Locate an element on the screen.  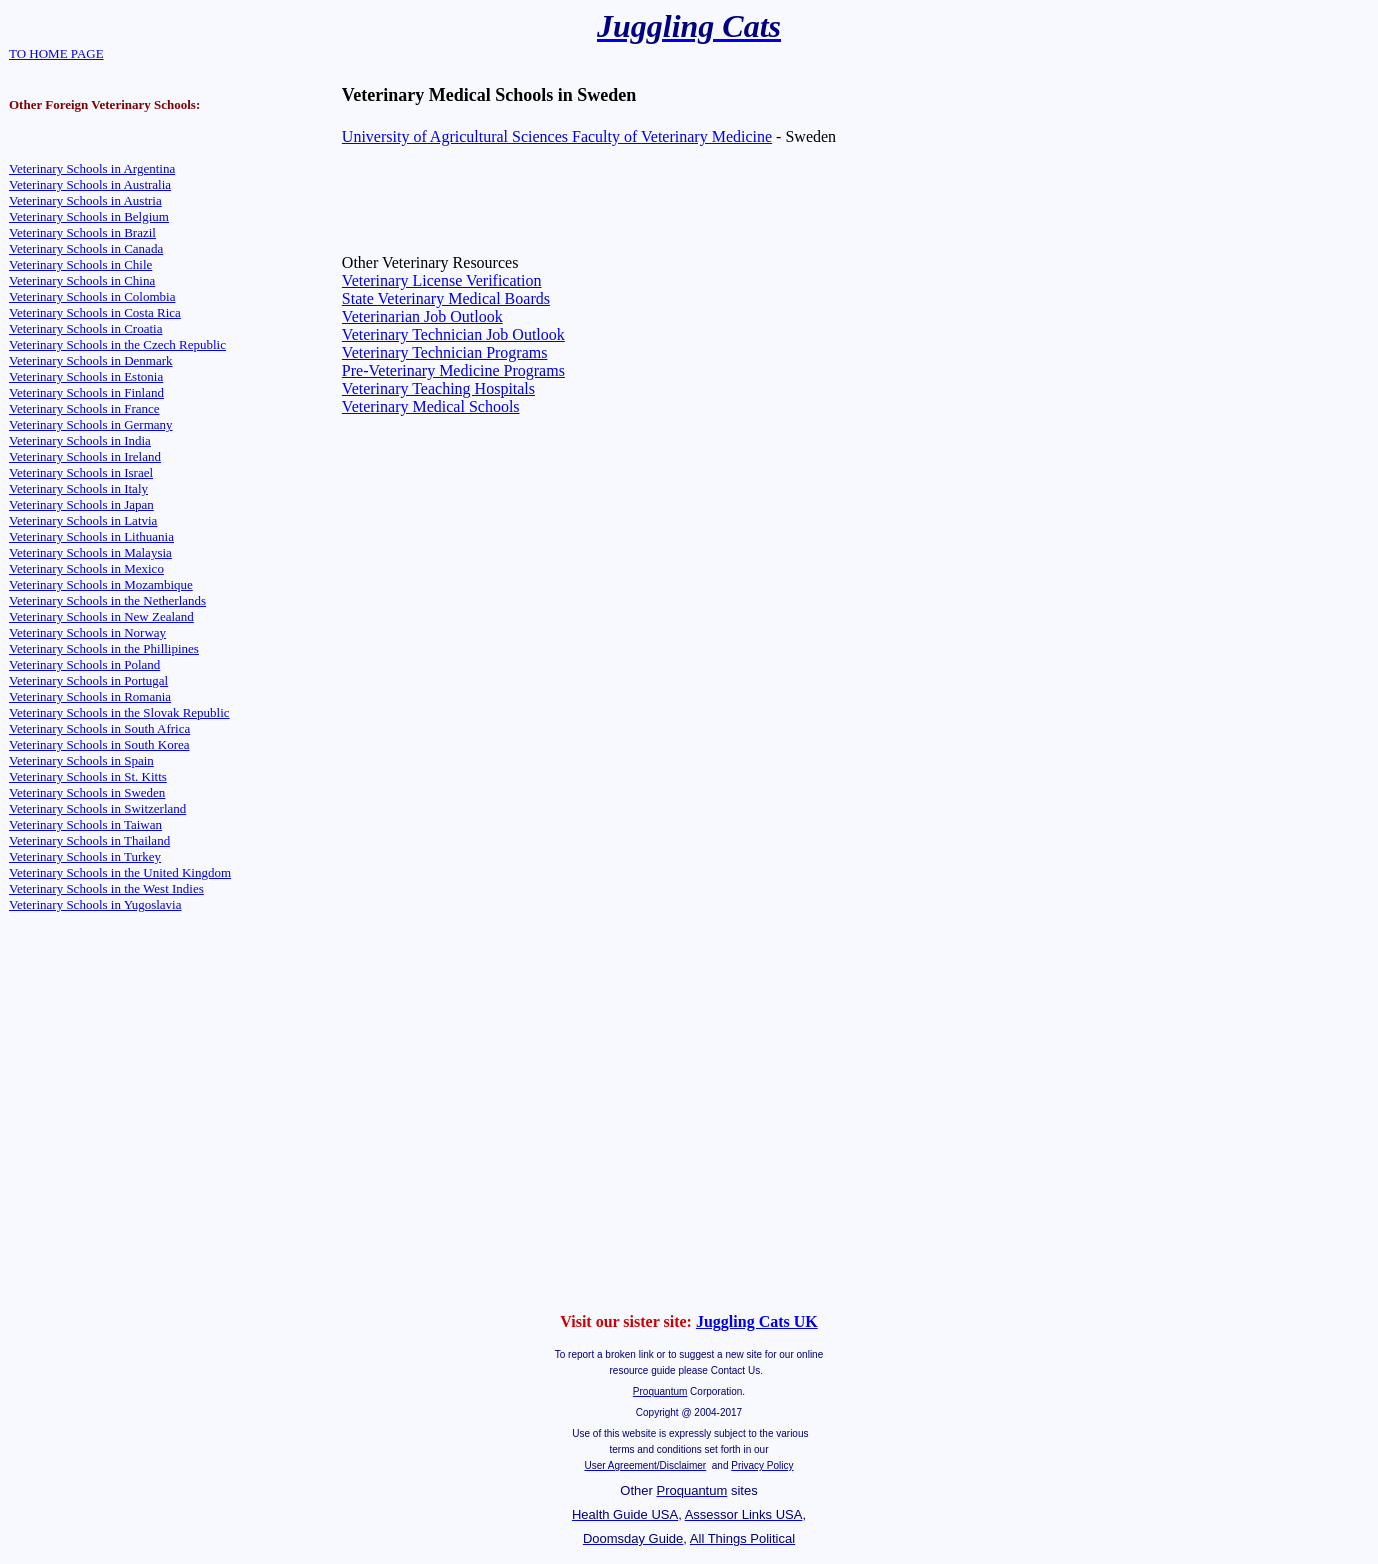
Veterinary Schools in the Czech Republic is located at coordinates (117, 344).